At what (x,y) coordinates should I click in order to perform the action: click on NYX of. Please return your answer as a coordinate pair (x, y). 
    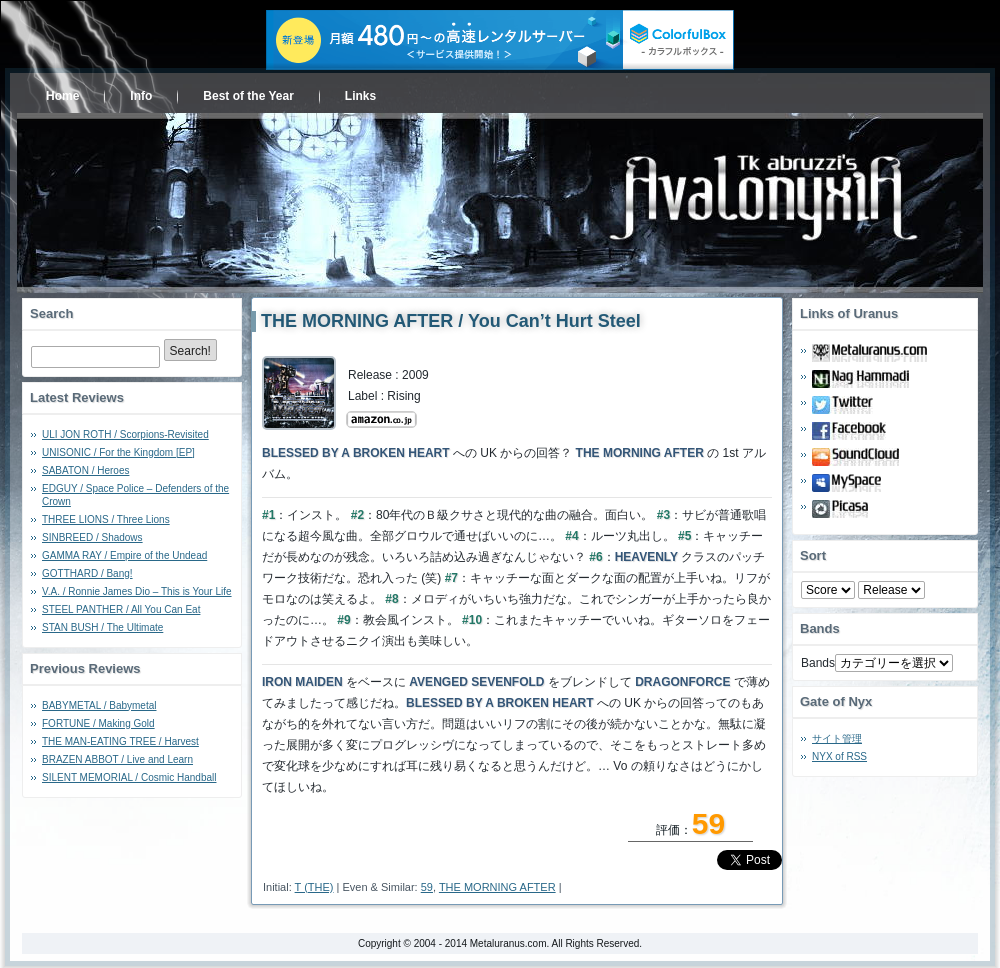
    Looking at the image, I should click on (839, 756).